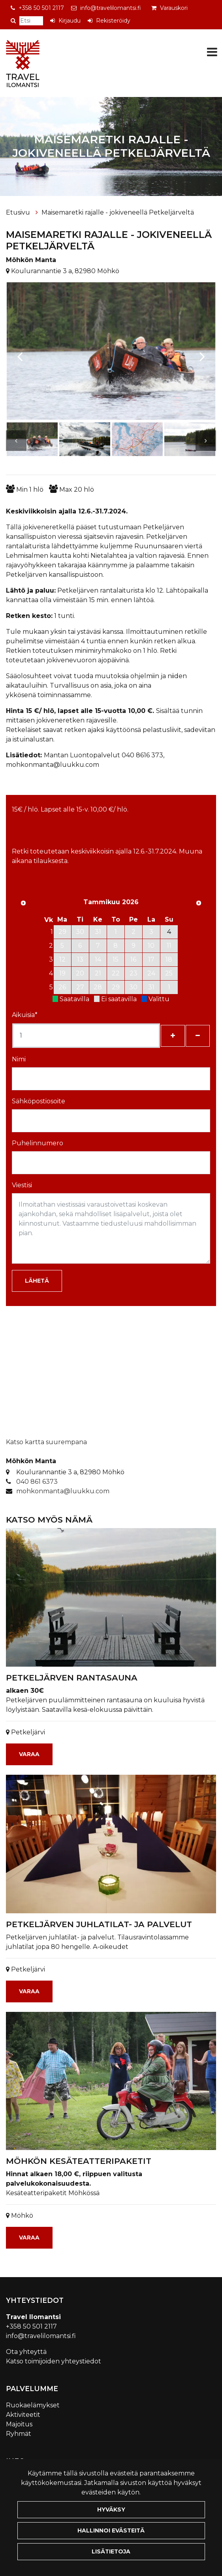 The image size is (222, 2576). I want to click on info@travelilomantsi.fi, so click(110, 7).